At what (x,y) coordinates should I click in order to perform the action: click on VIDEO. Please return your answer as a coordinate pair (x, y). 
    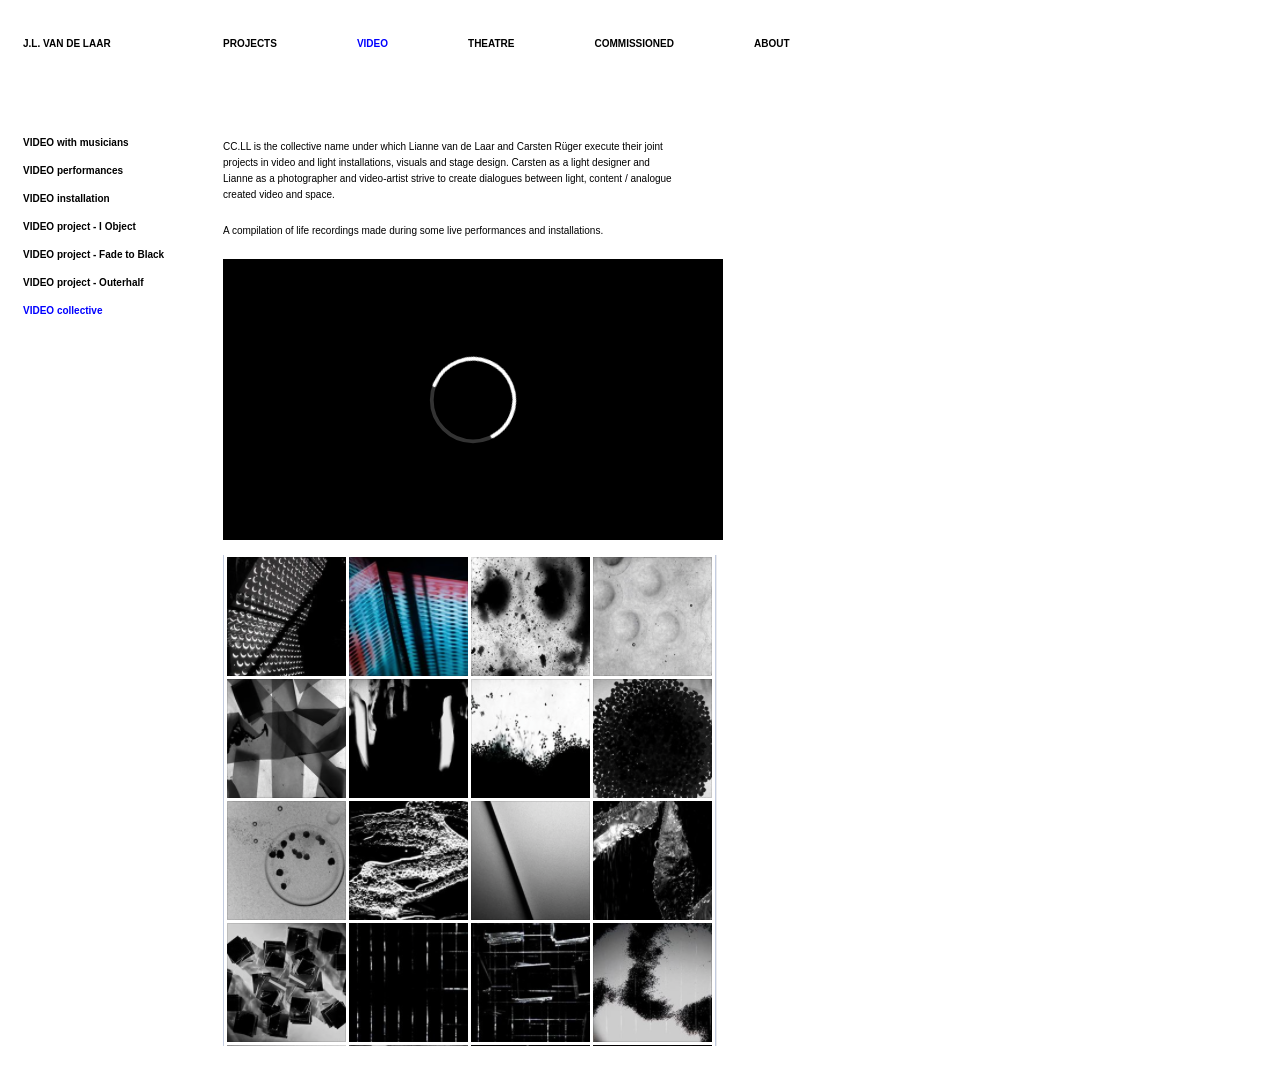
    Looking at the image, I should click on (372, 43).